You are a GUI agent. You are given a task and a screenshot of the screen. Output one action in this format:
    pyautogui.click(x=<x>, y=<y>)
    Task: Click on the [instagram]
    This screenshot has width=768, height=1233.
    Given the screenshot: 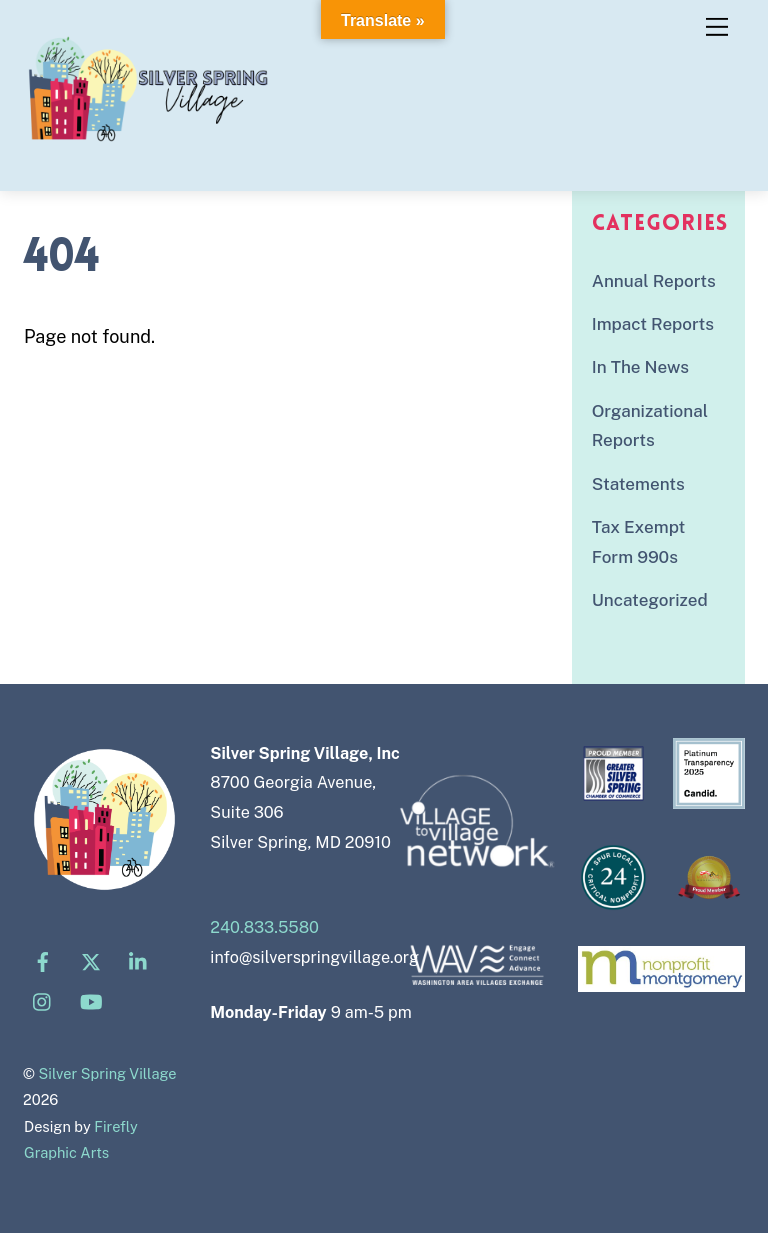 What is the action you would take?
    pyautogui.click(x=43, y=1000)
    